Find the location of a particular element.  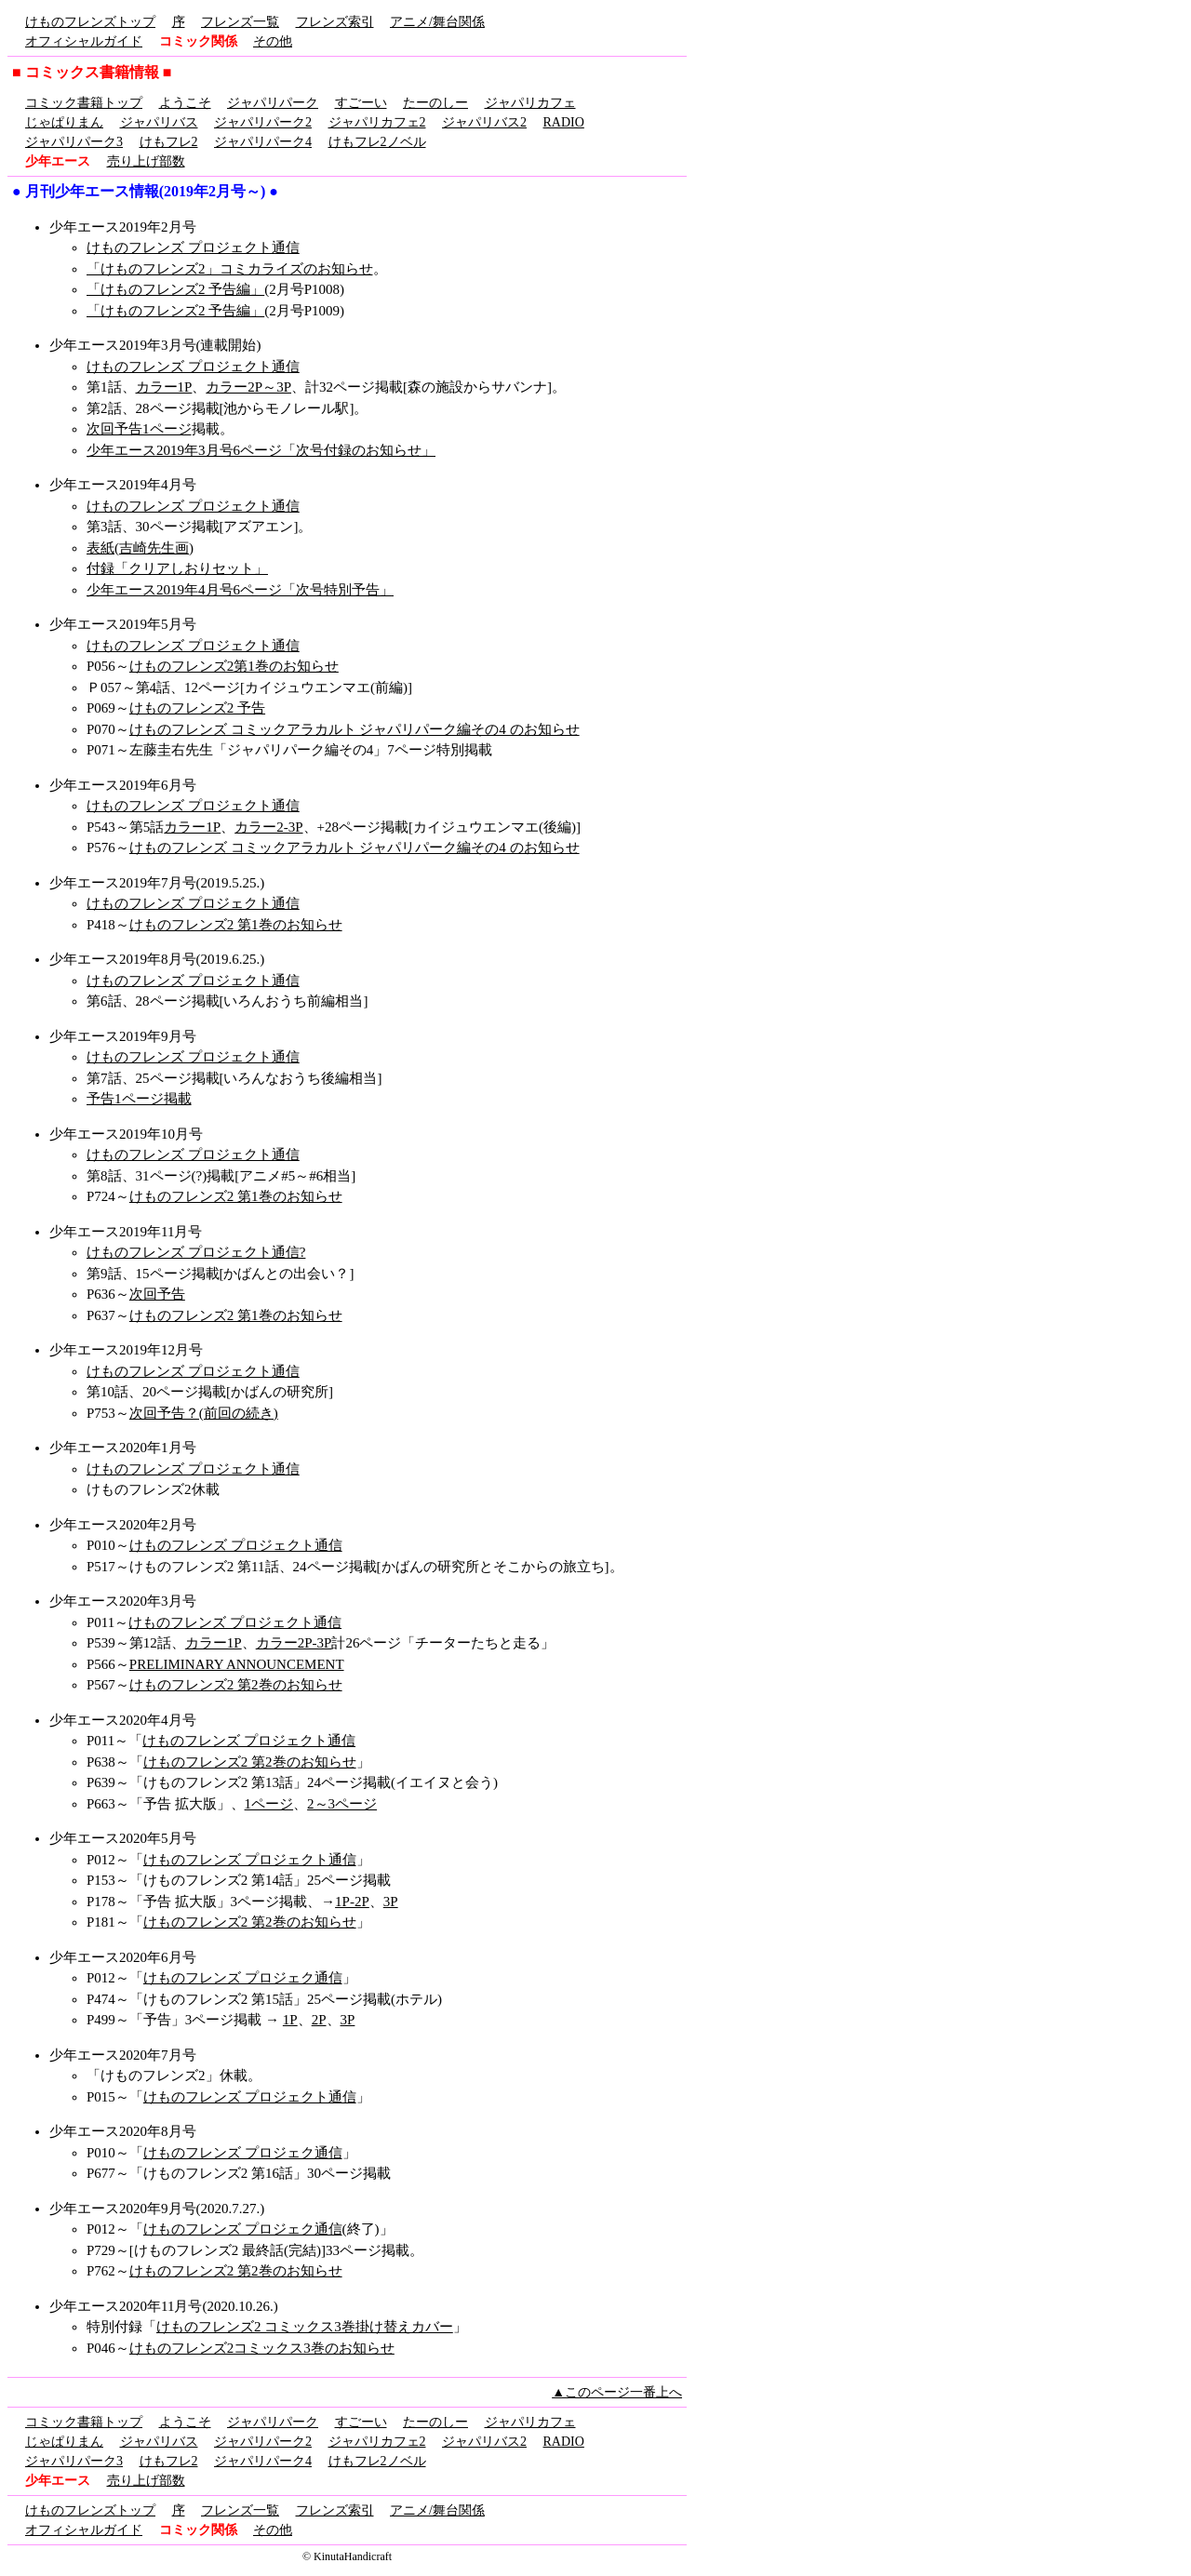

その他 is located at coordinates (272, 41).